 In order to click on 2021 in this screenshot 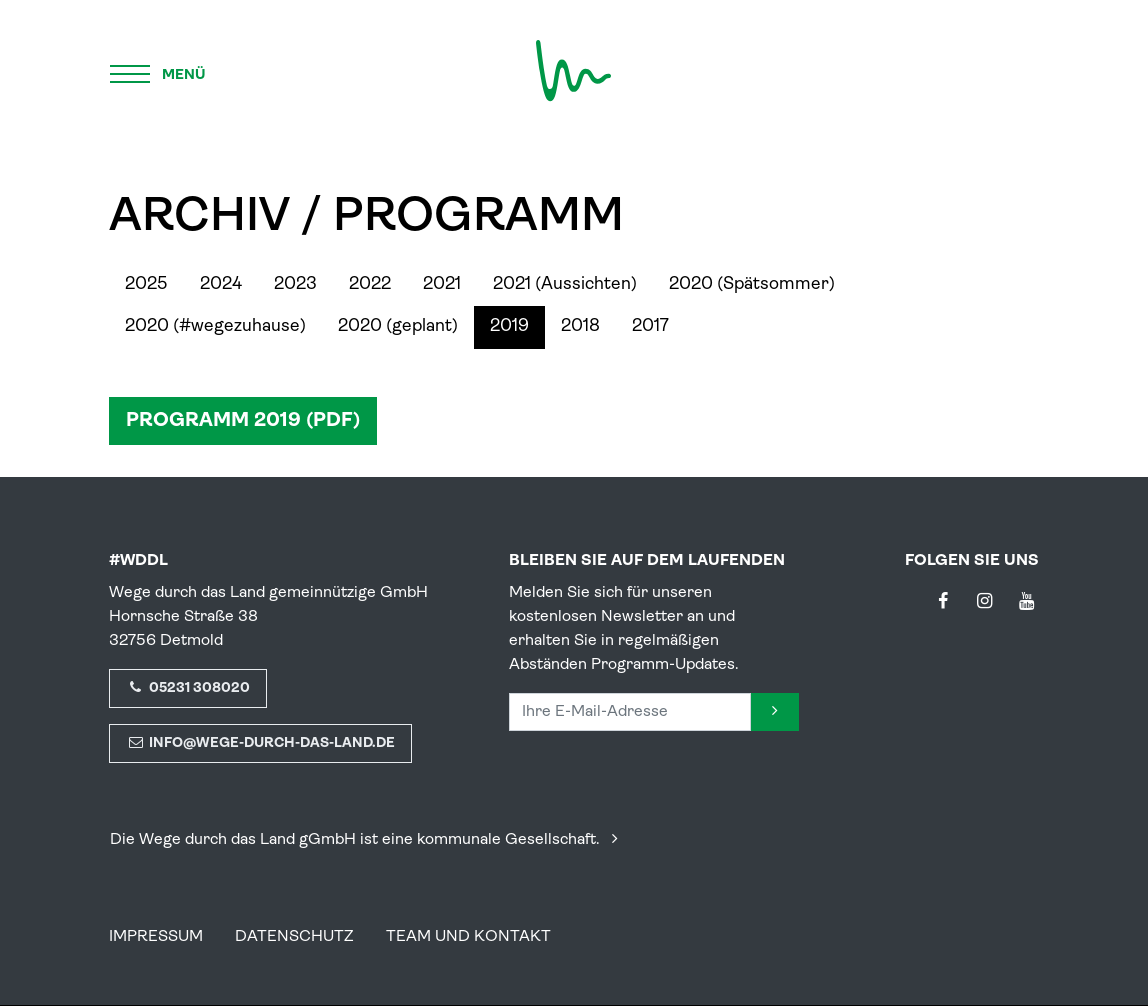, I will do `click(442, 284)`.